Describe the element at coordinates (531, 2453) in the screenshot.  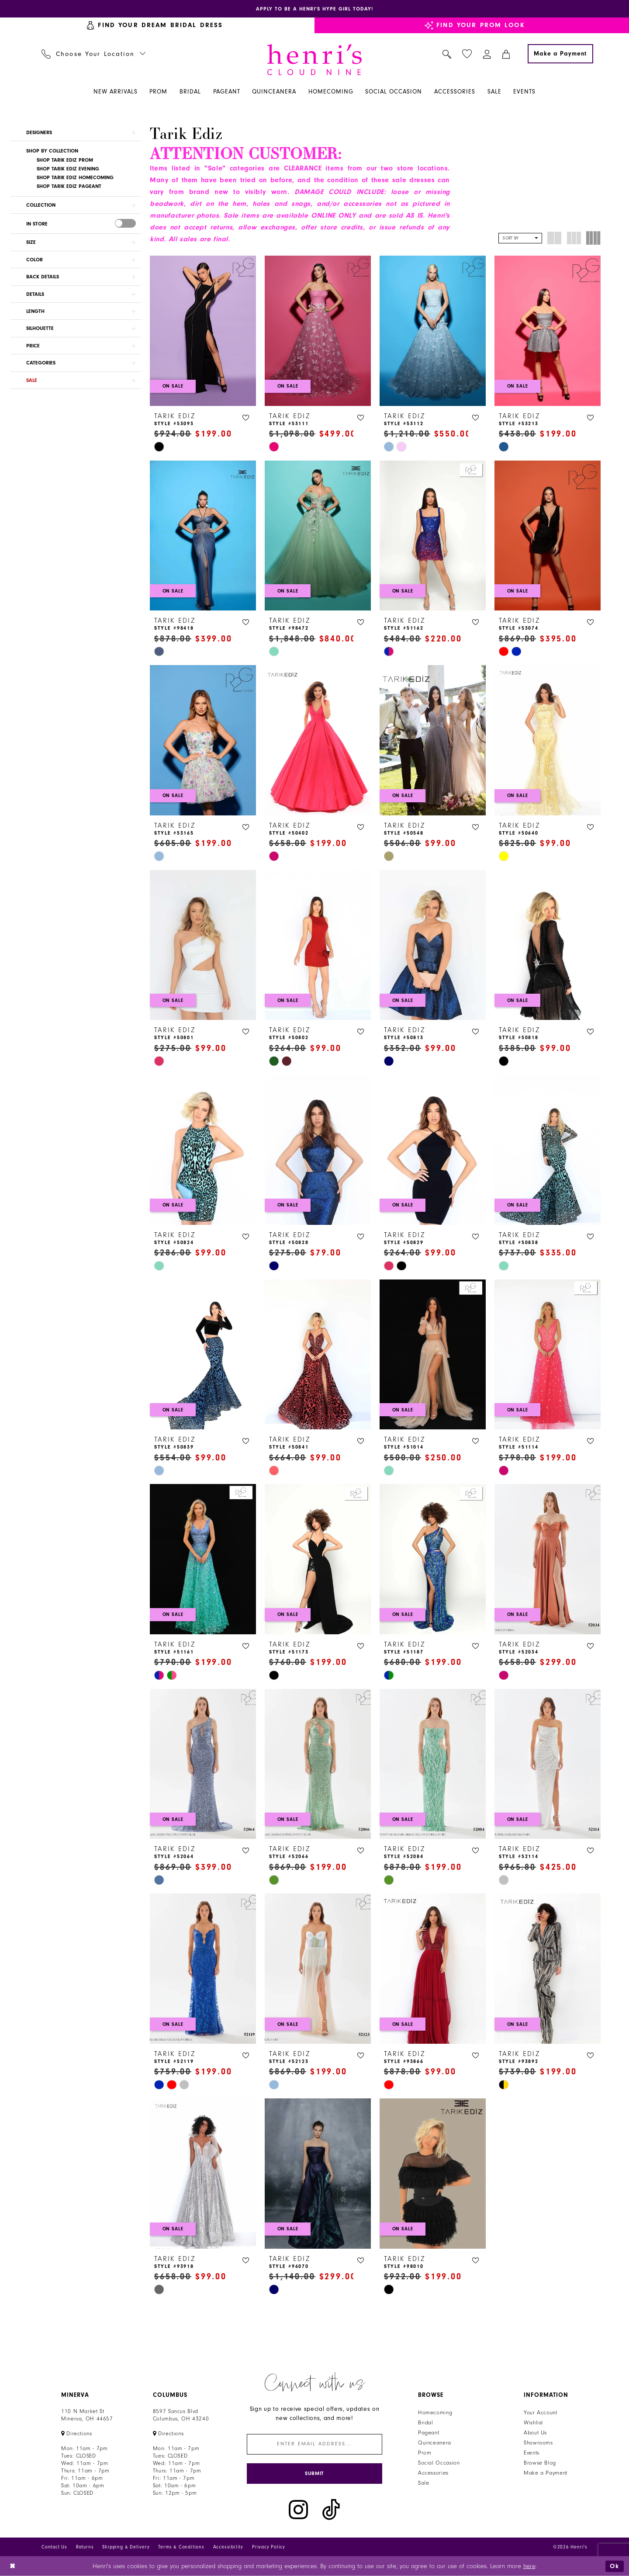
I see `Events` at that location.